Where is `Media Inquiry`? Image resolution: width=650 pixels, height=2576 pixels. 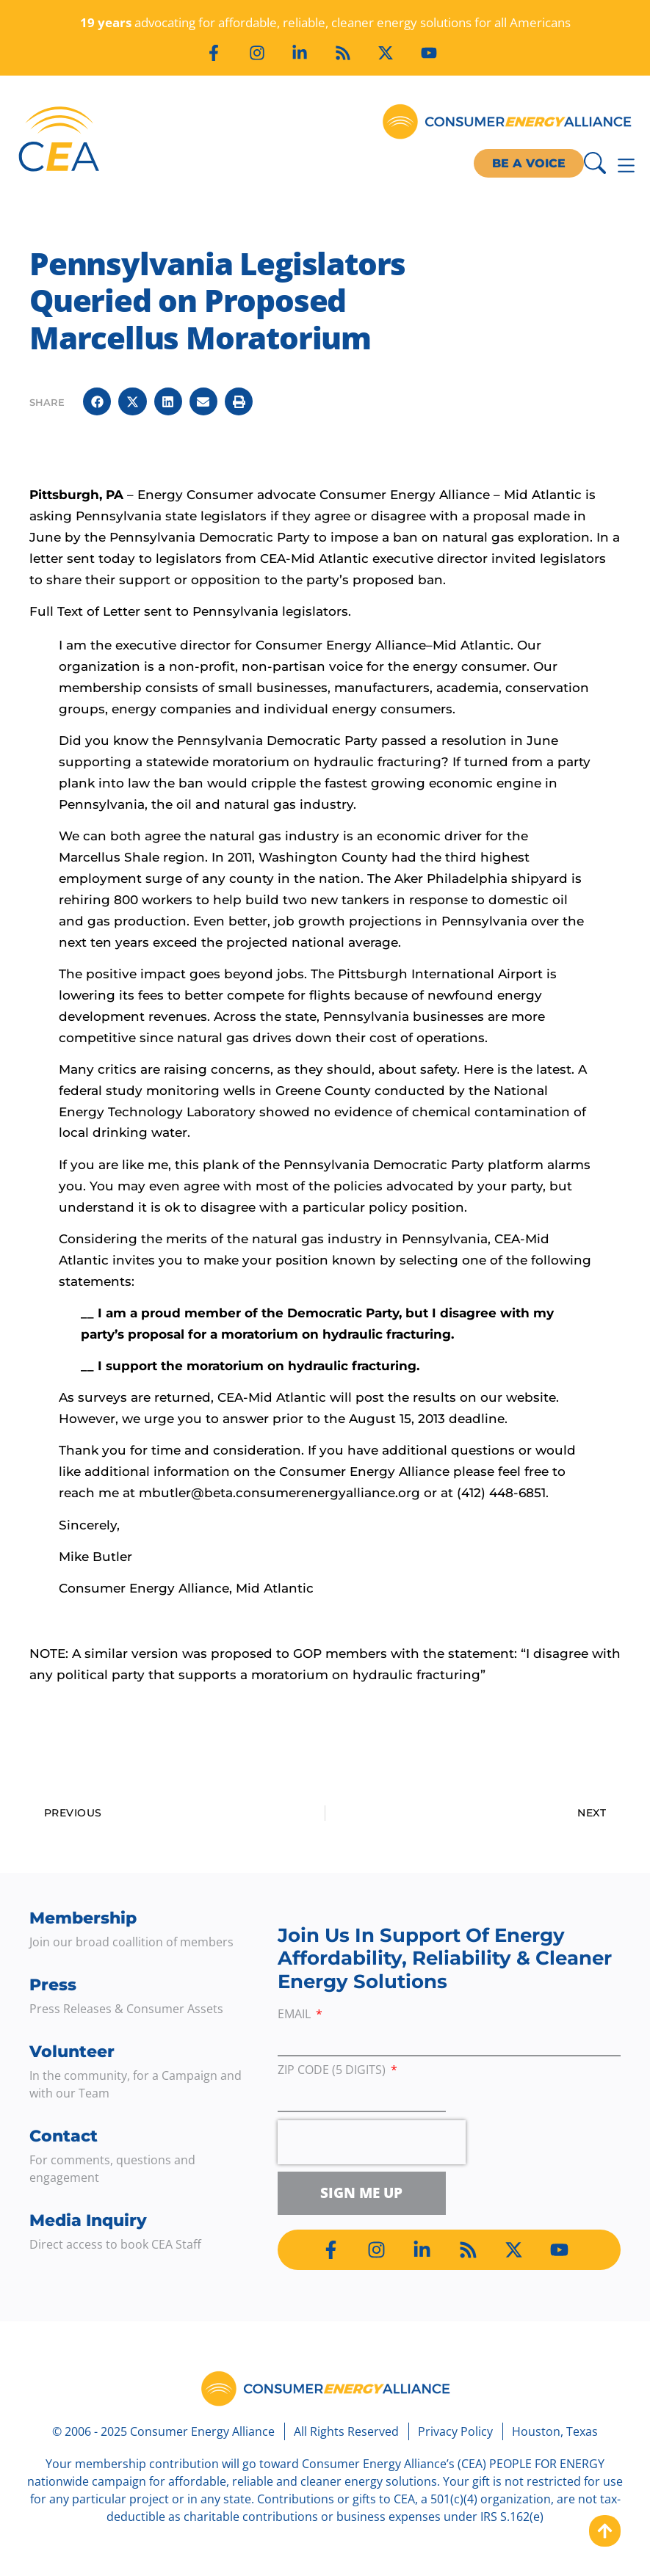
Media Inquiry is located at coordinates (88, 2220).